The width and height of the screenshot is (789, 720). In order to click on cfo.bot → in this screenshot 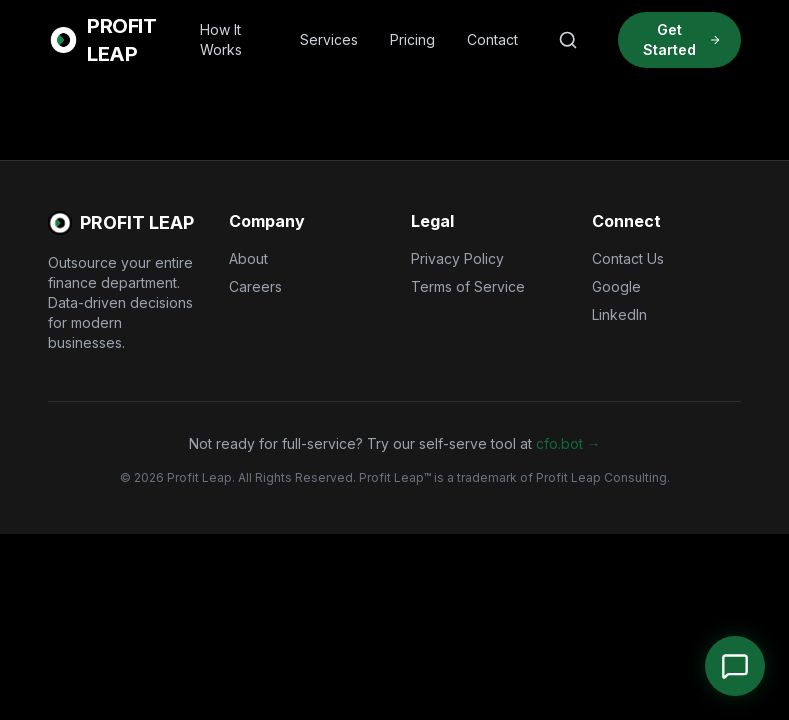, I will do `click(568, 443)`.